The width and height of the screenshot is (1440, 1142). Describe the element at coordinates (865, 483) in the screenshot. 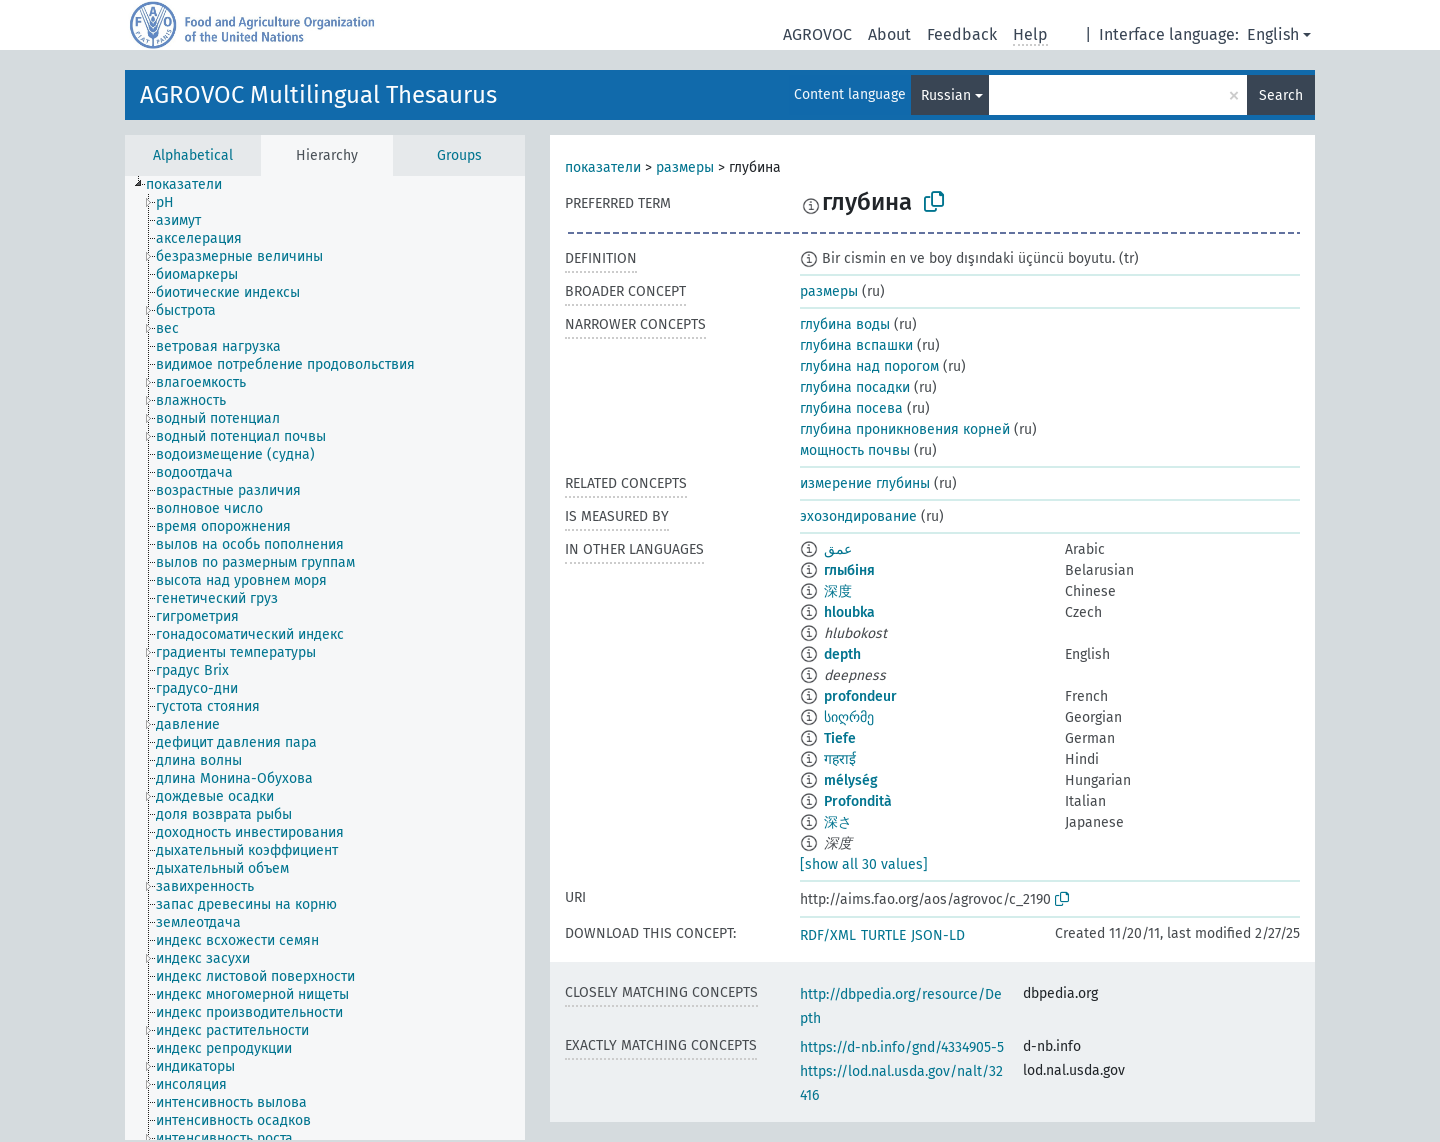

I see `измерение глубины` at that location.